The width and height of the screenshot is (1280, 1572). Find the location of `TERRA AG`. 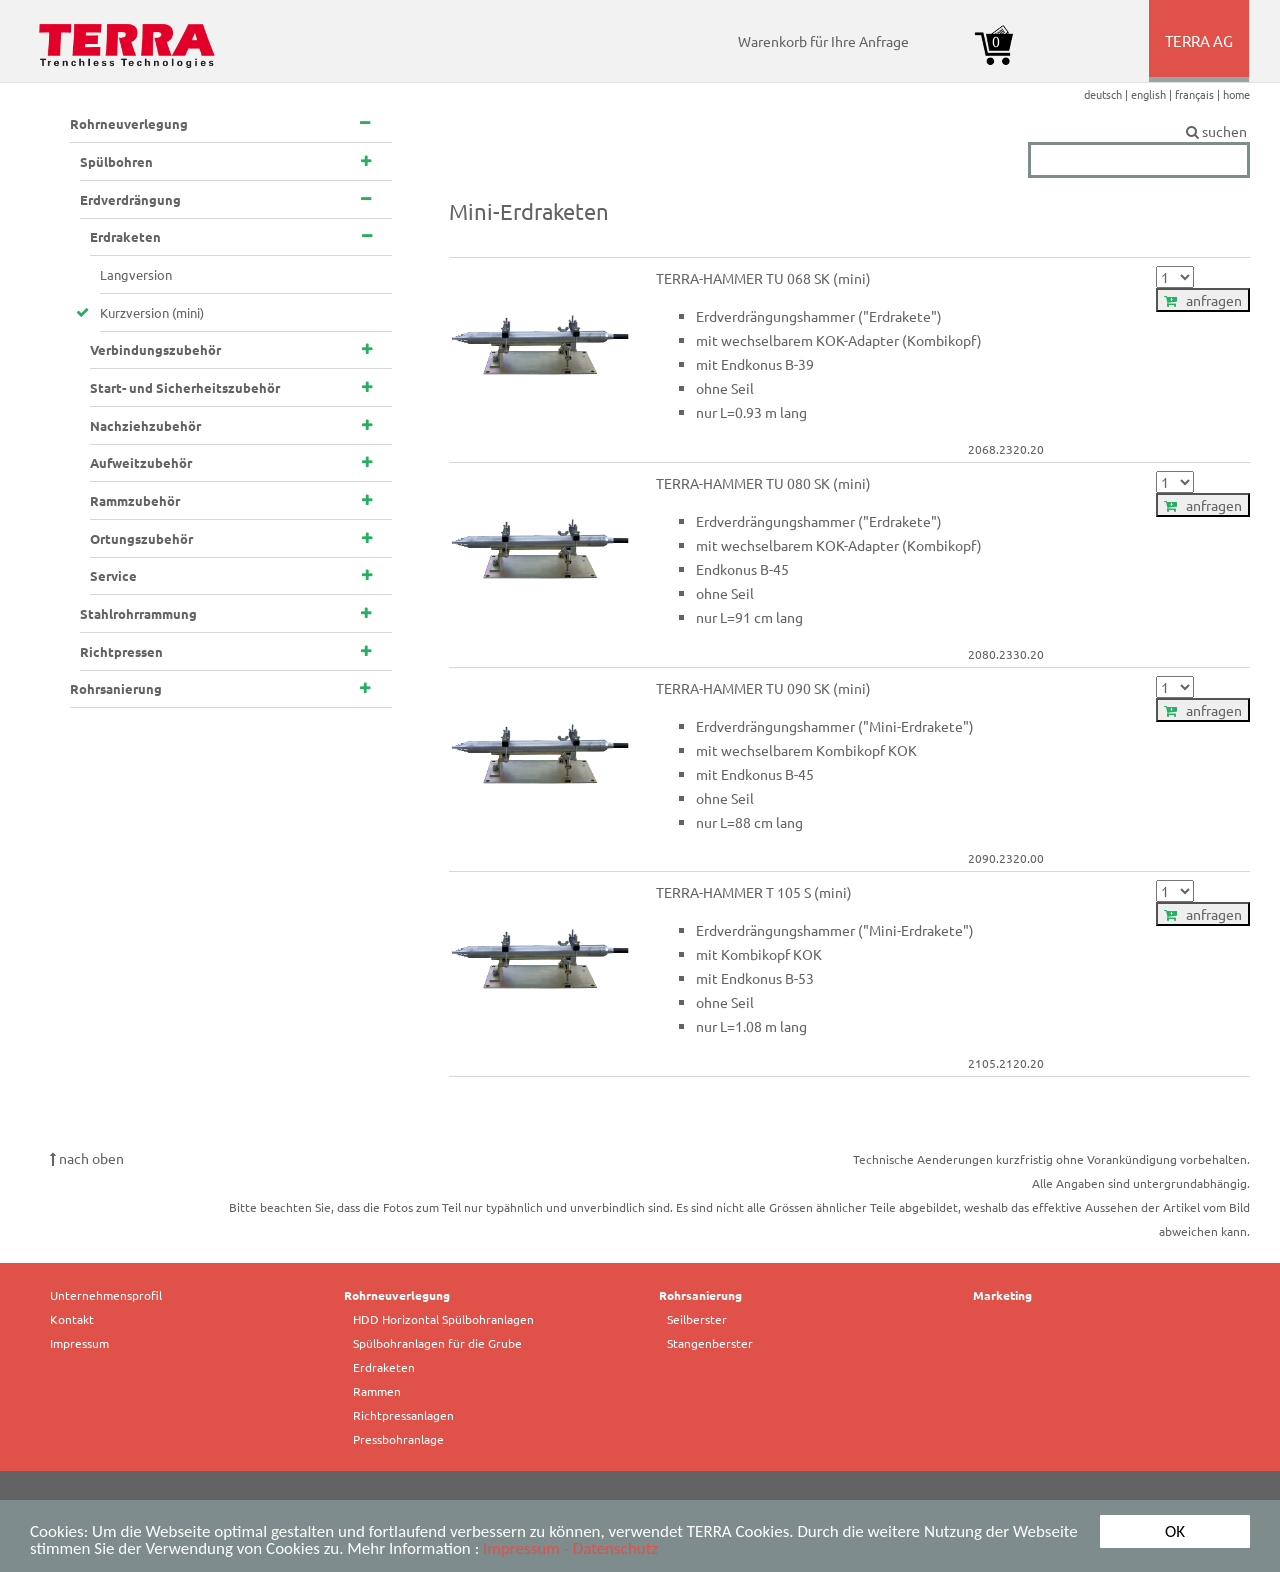

TERRA AG is located at coordinates (1200, 56).